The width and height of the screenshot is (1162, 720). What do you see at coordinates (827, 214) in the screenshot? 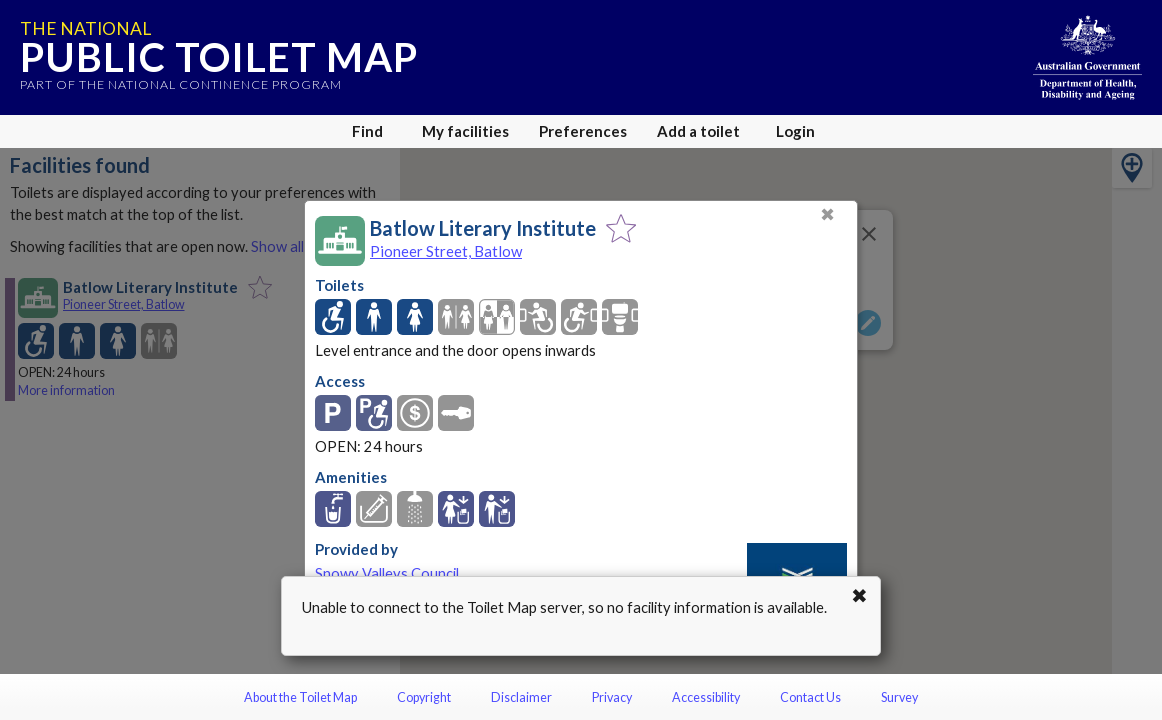
I see `✖ [Close]` at bounding box center [827, 214].